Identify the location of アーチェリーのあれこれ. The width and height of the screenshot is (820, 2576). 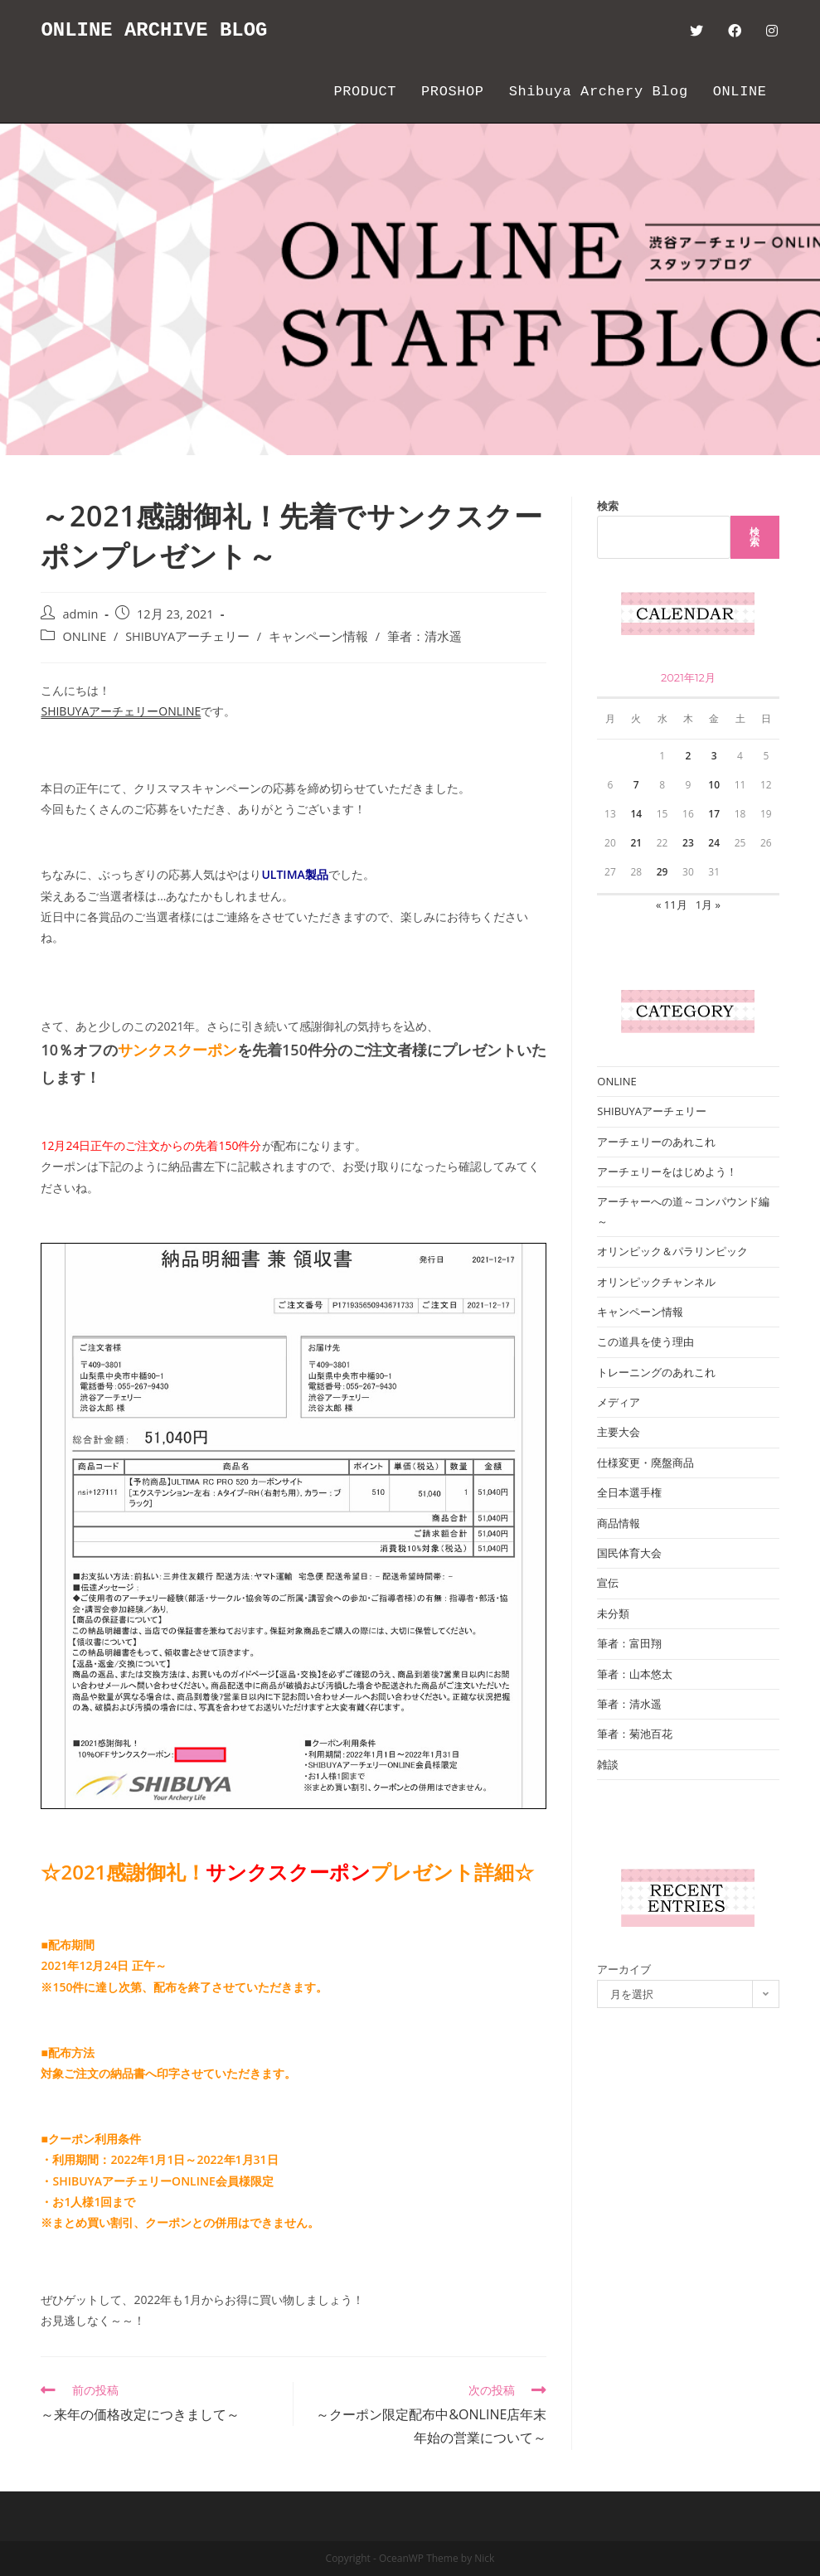
(656, 1141).